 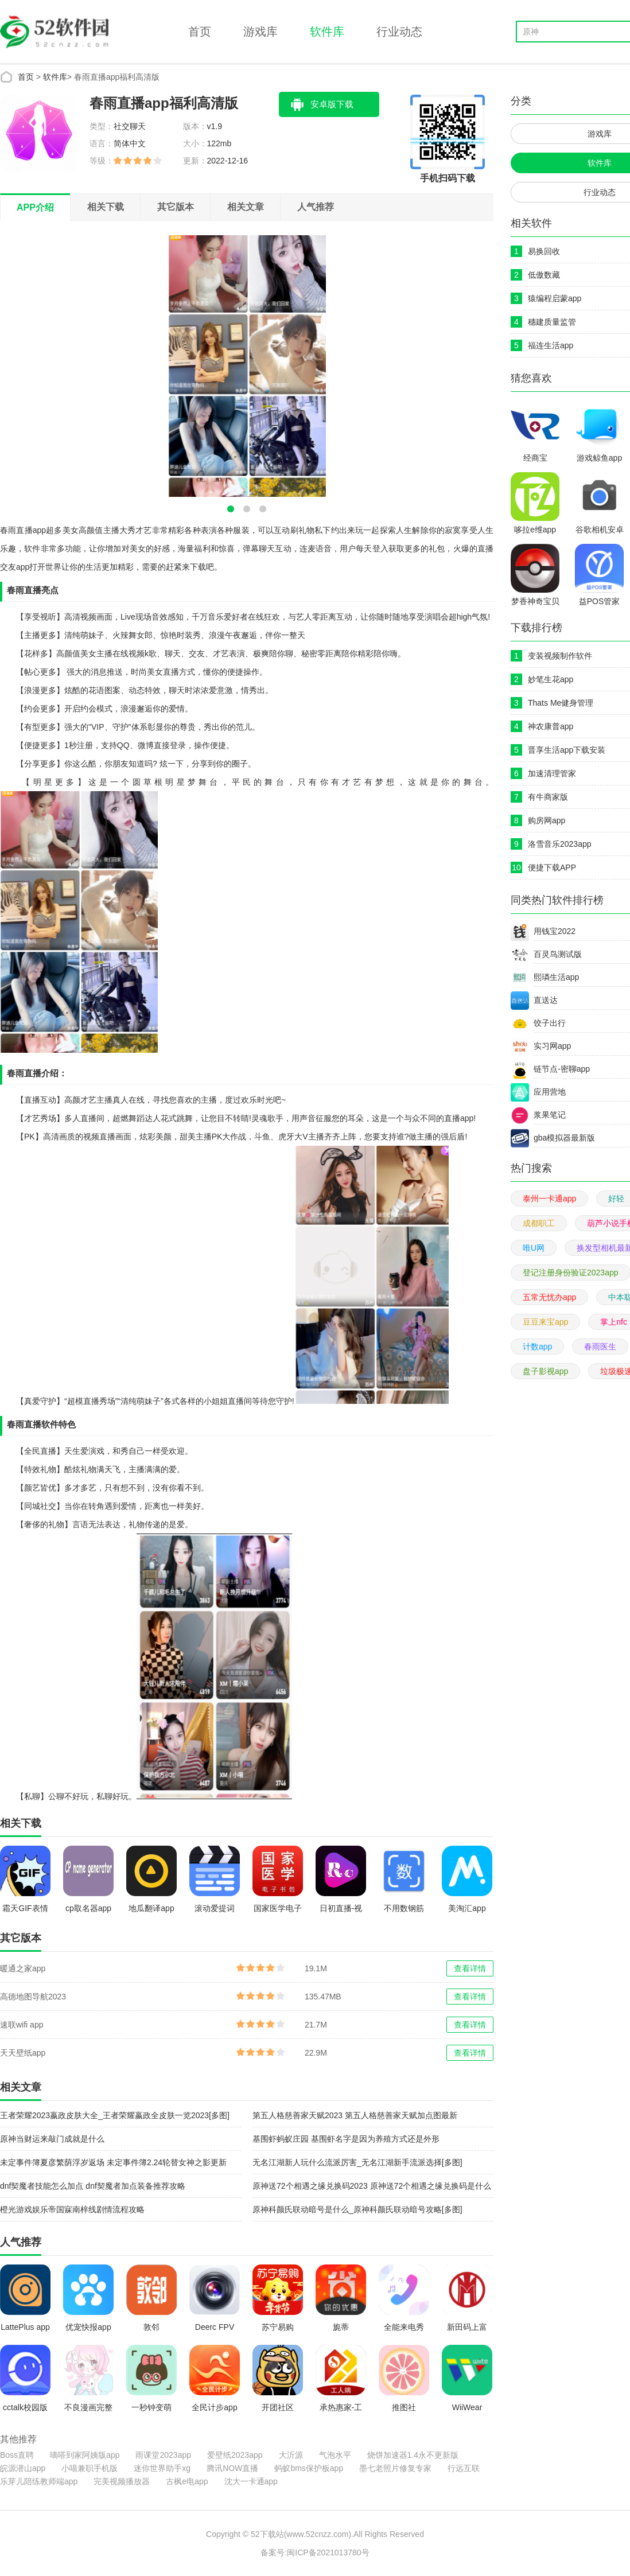 What do you see at coordinates (548, 796) in the screenshot?
I see `有牛商家版` at bounding box center [548, 796].